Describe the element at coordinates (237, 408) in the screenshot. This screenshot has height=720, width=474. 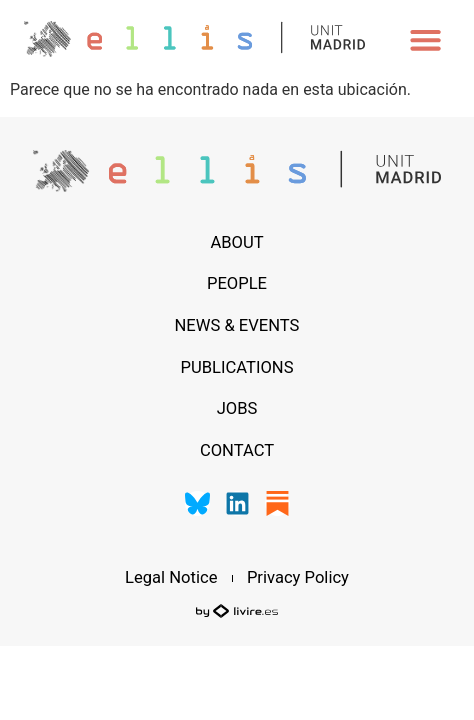
I see `Jobs` at that location.